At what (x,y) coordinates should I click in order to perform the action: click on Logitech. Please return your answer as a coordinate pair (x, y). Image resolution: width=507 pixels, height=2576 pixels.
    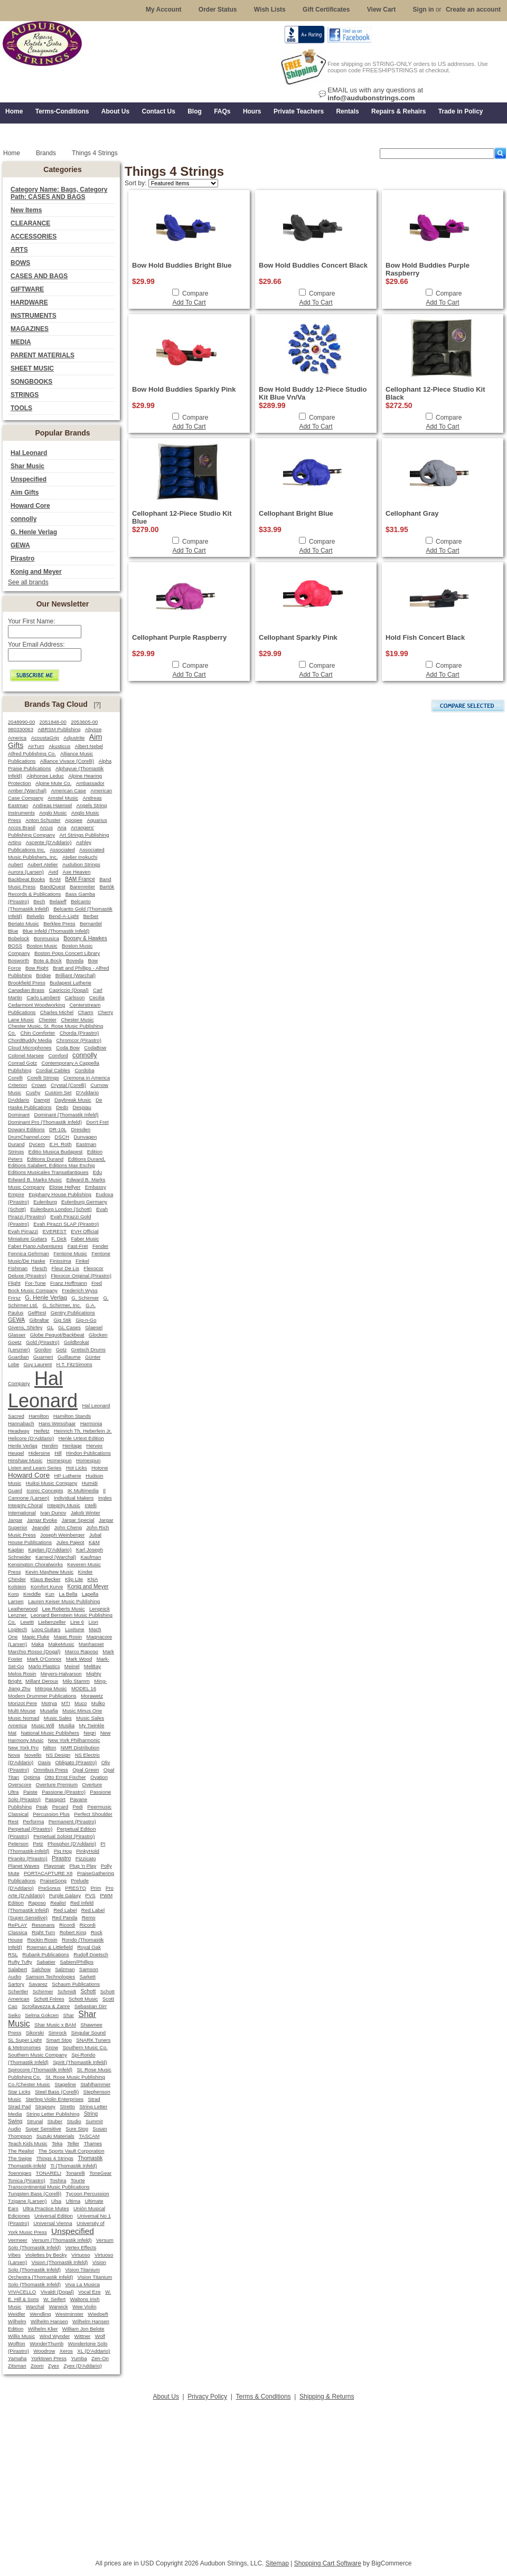
    Looking at the image, I should click on (17, 1629).